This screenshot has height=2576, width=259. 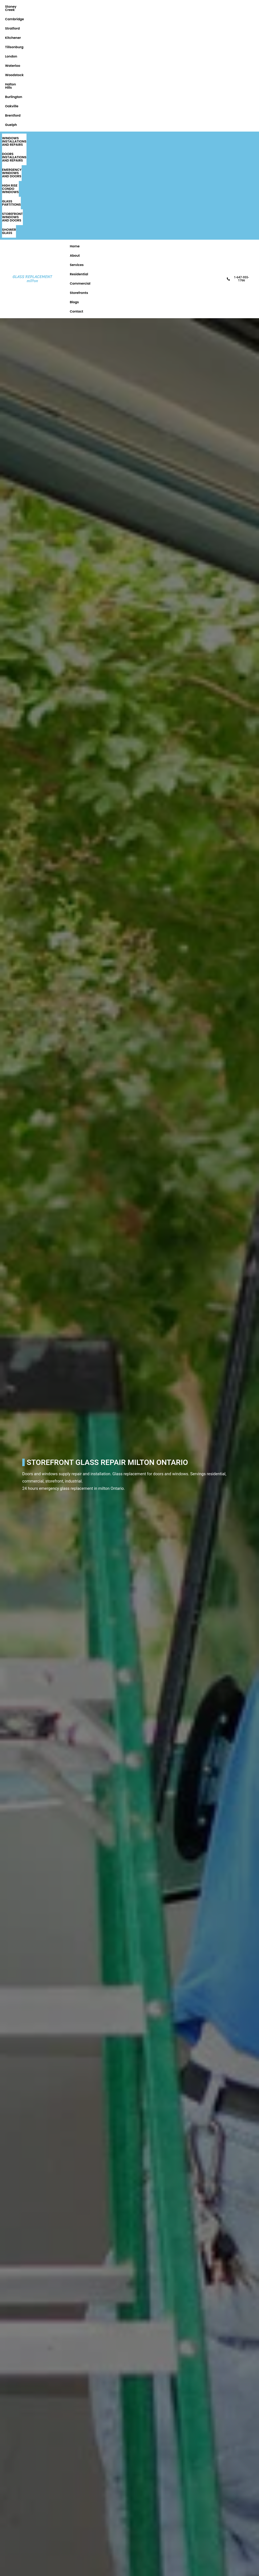 I want to click on STOREFRONT WINDOWS AND DOORS, so click(x=74, y=34).